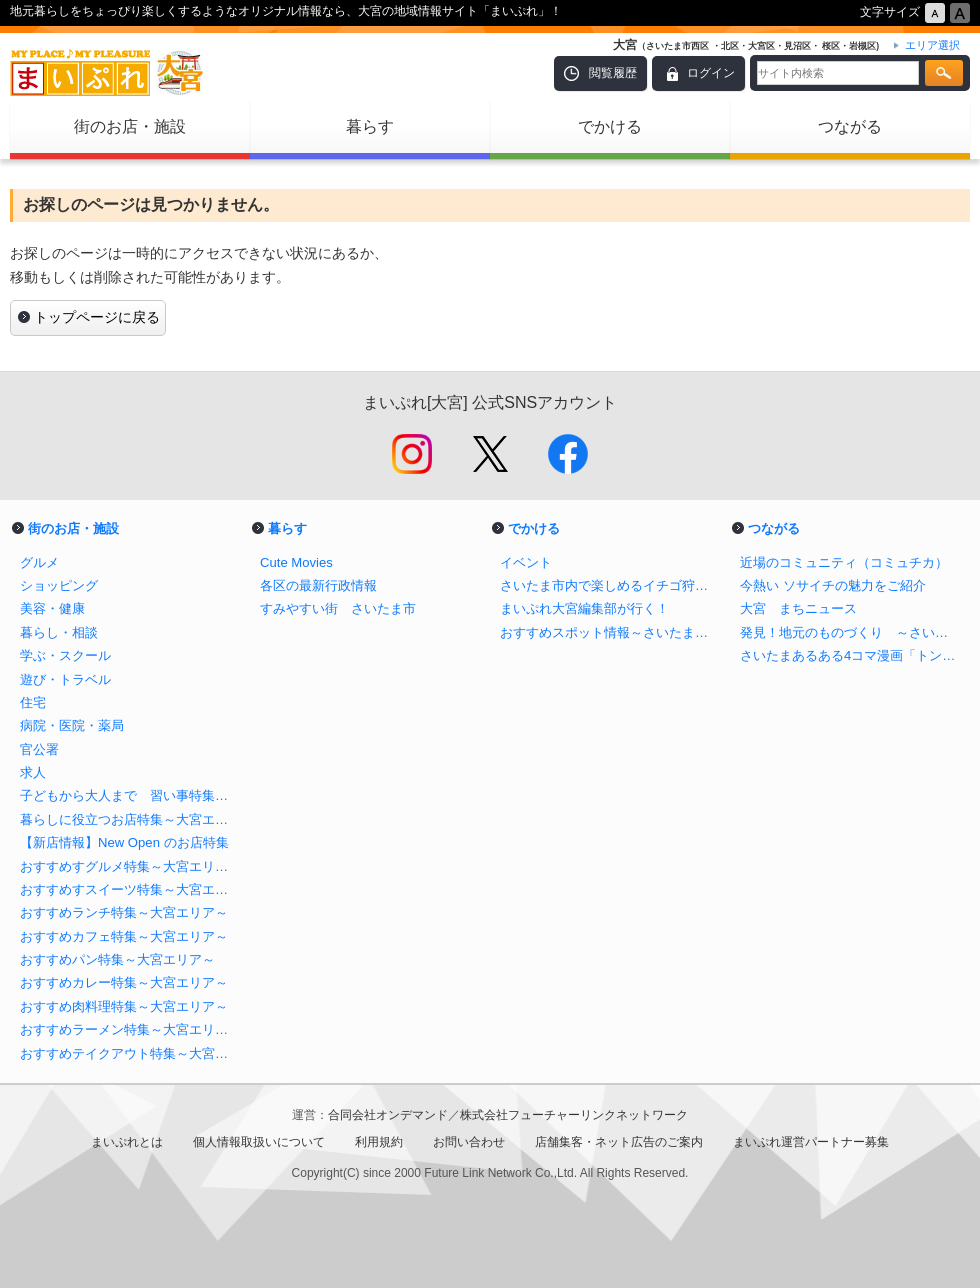 This screenshot has height=1288, width=980. I want to click on 大宮 まちニュース, so click(798, 608).